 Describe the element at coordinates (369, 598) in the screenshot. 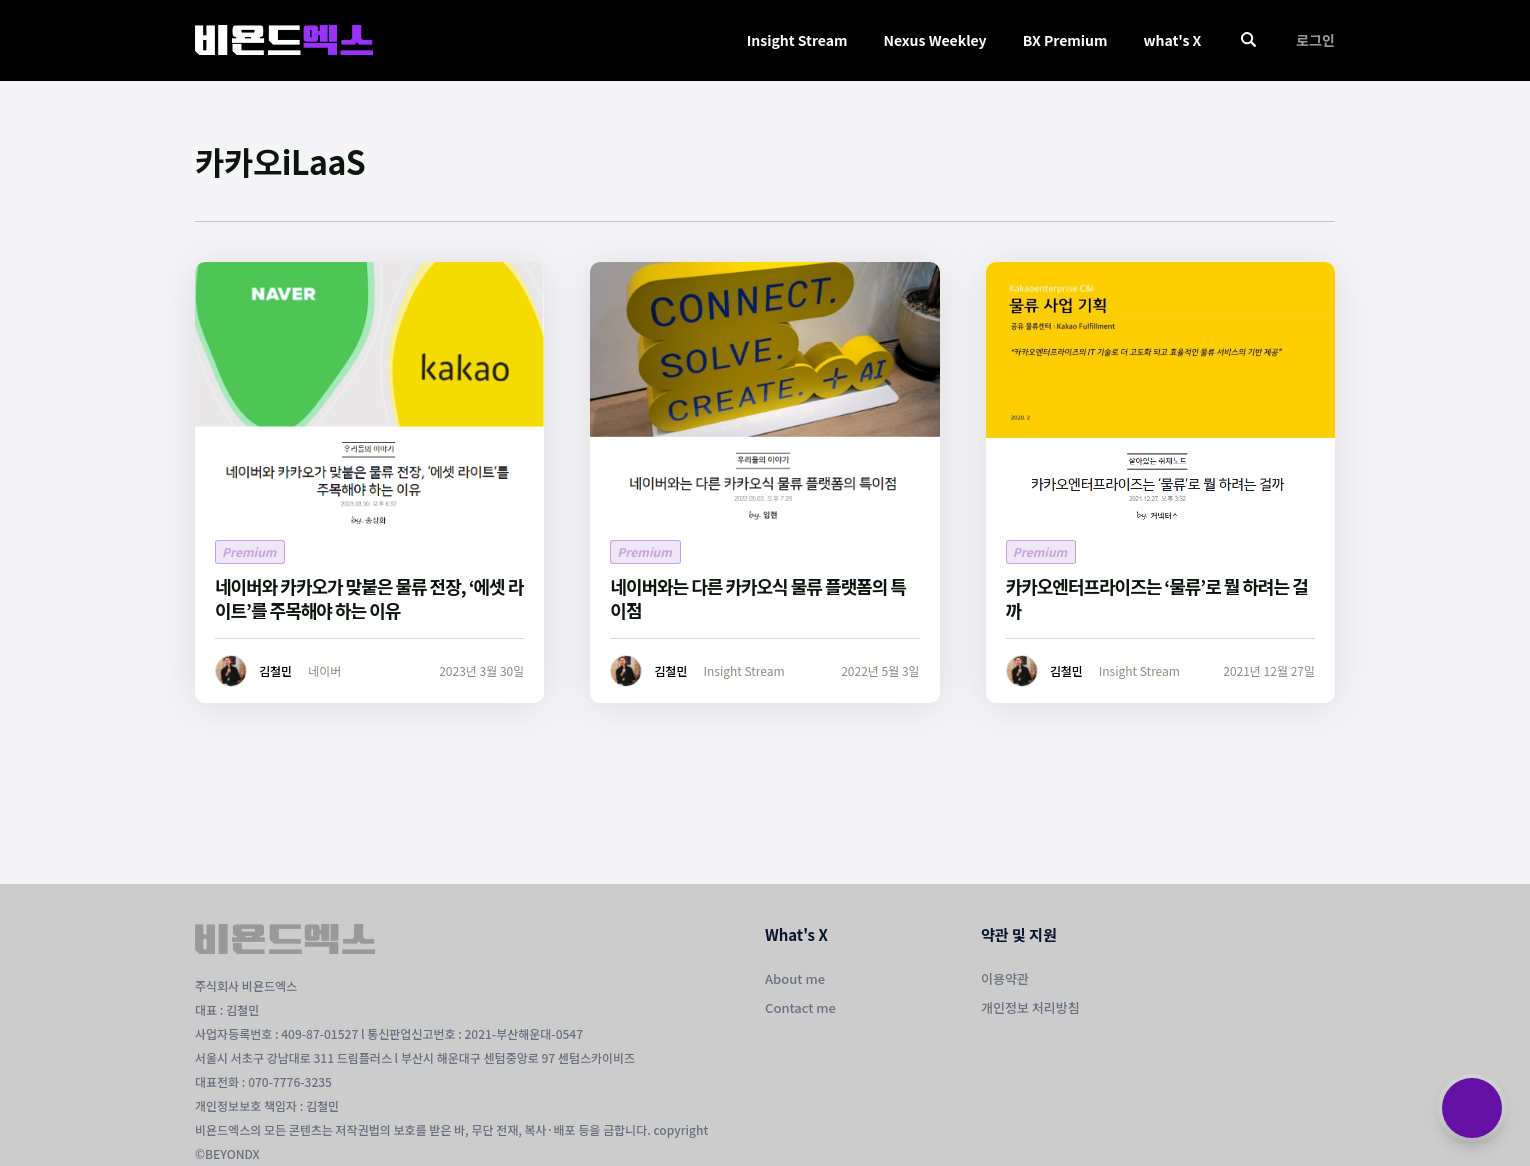

I see `네이버와 카카오가 맞붙은 물류 전장, ‘에셋 라이트’를 주목해야 하는 이유` at that location.